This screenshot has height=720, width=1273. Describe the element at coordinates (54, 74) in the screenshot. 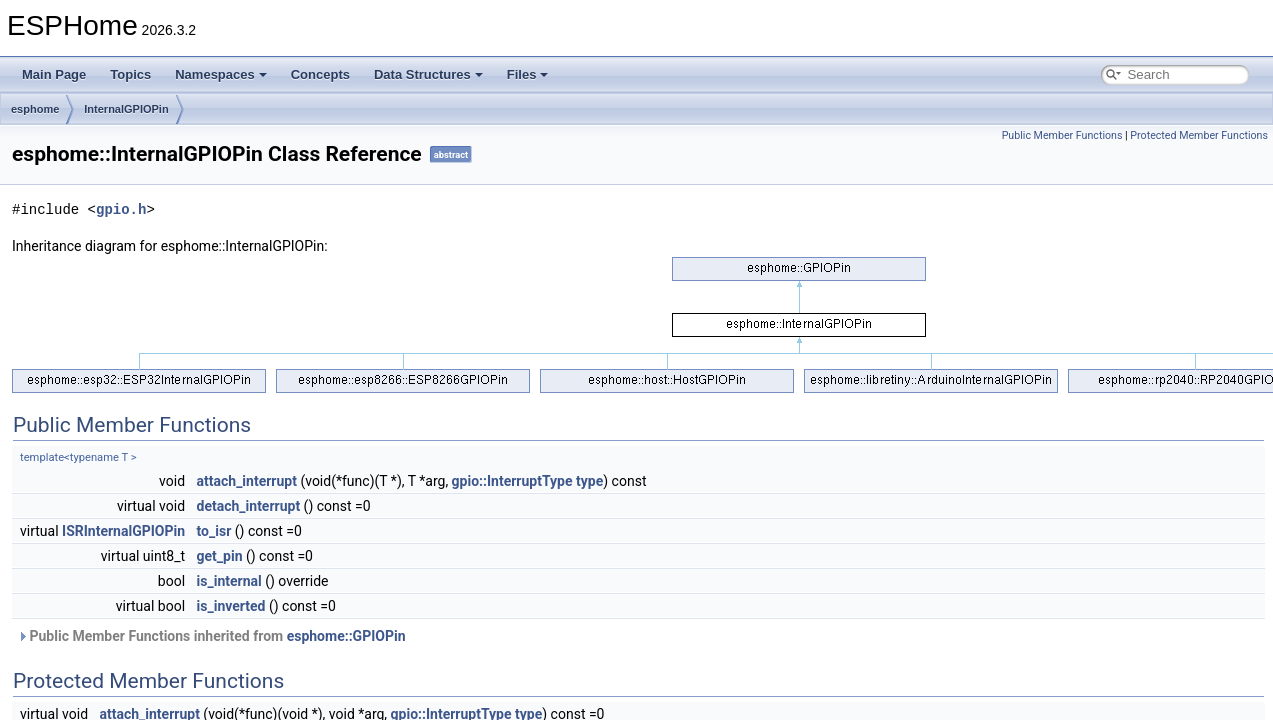

I see `Main Page` at that location.